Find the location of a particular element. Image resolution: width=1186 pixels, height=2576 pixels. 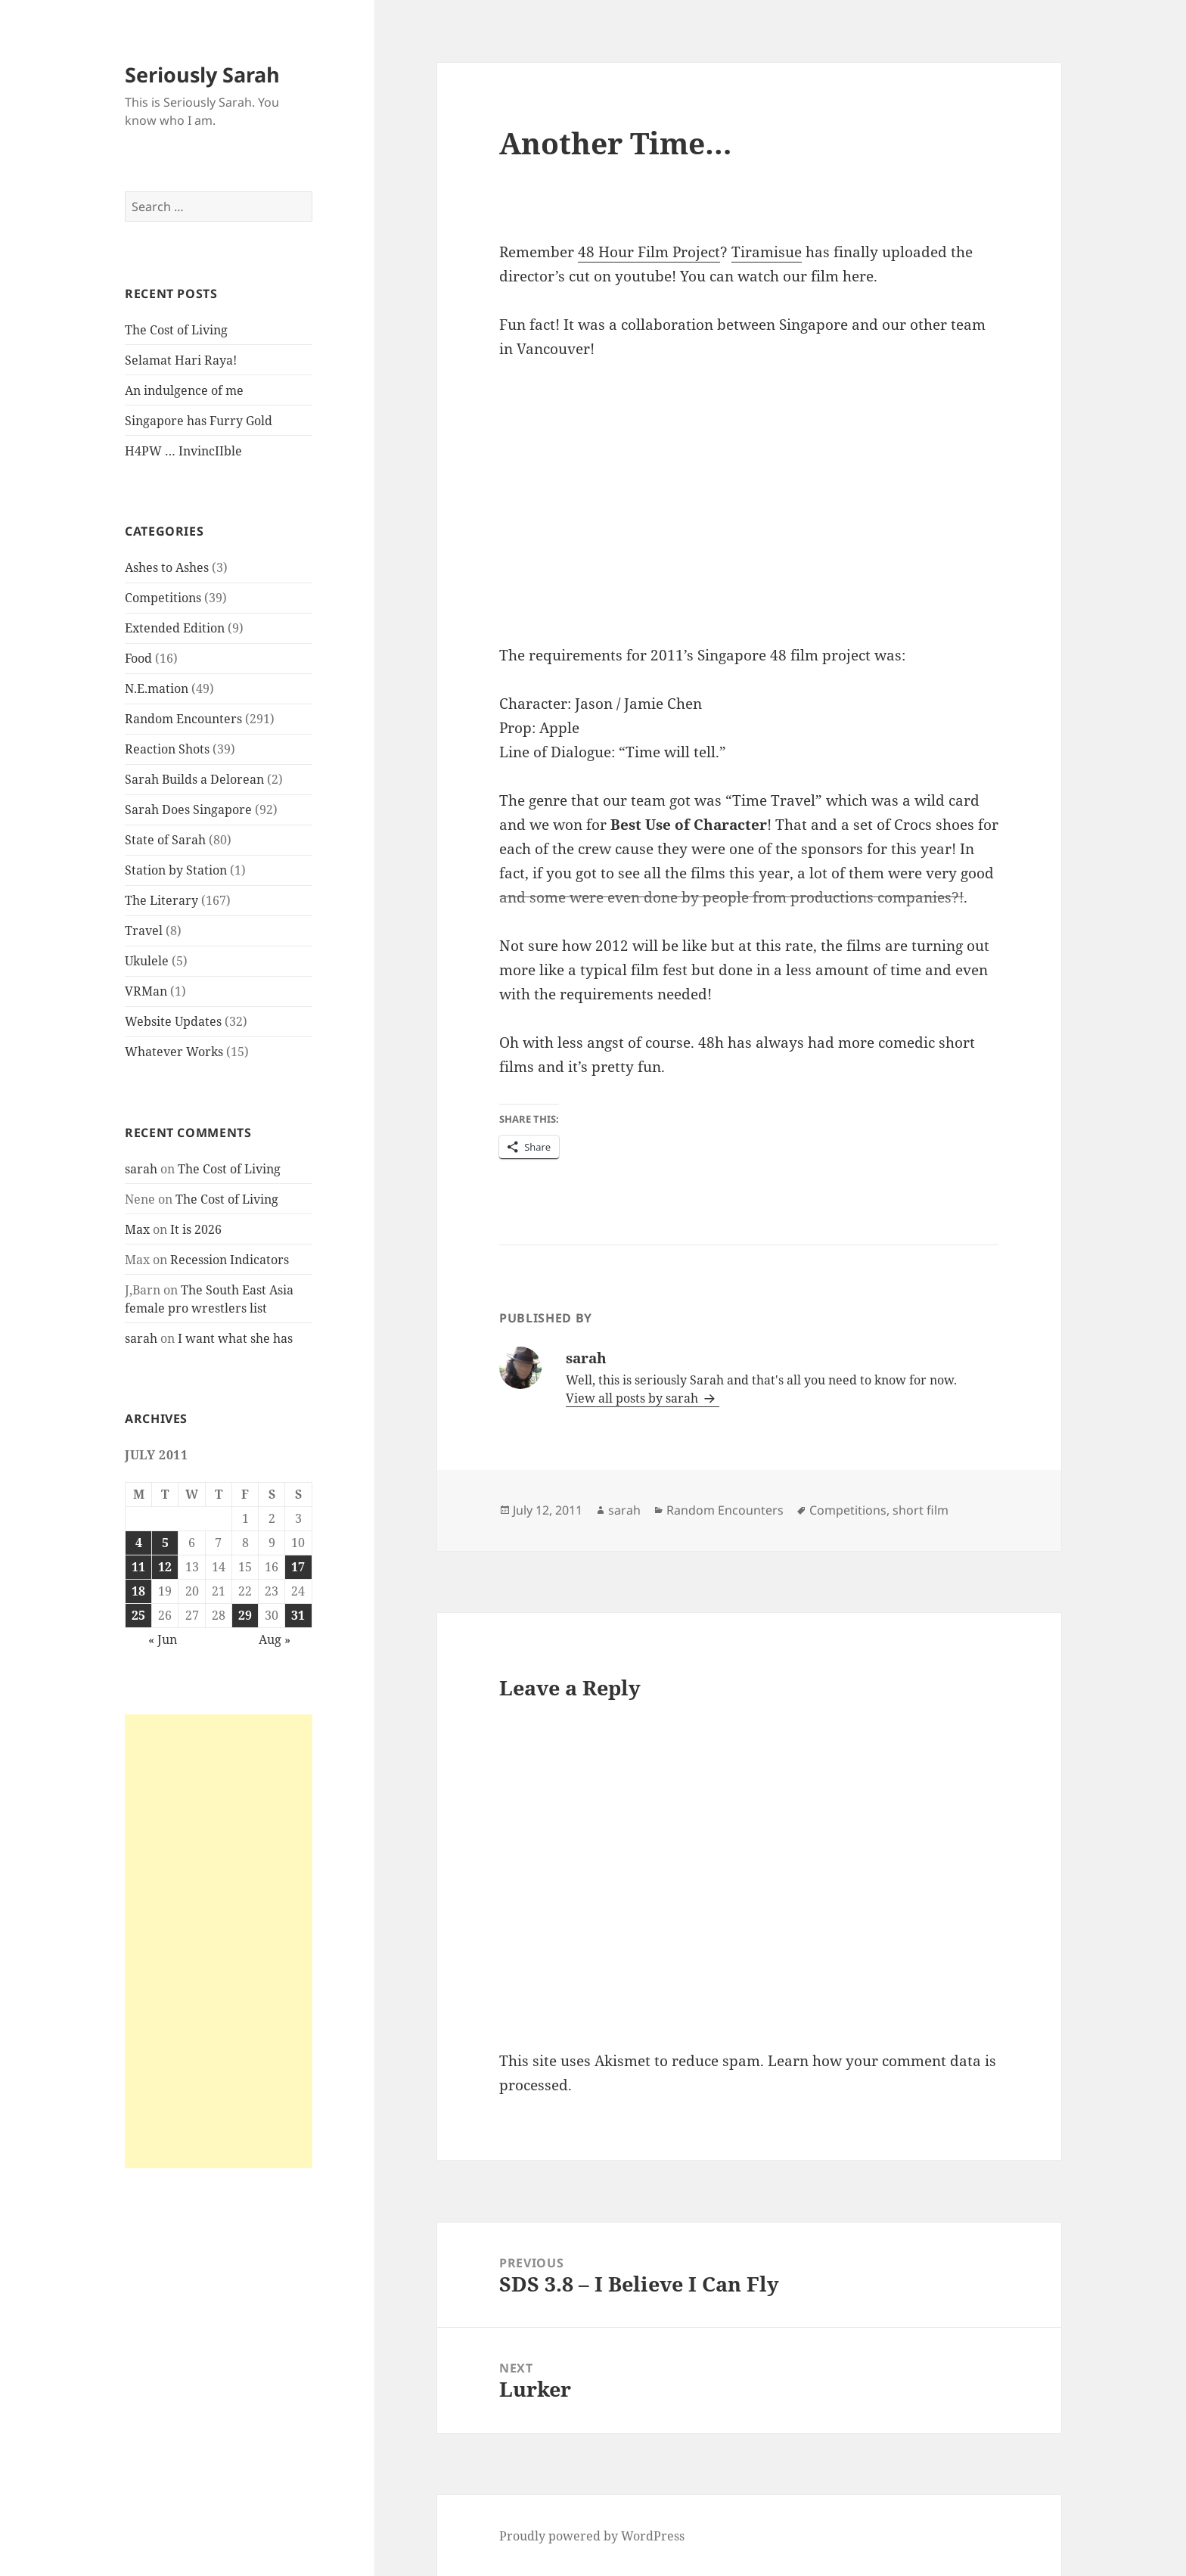

Random Encounters is located at coordinates (183, 718).